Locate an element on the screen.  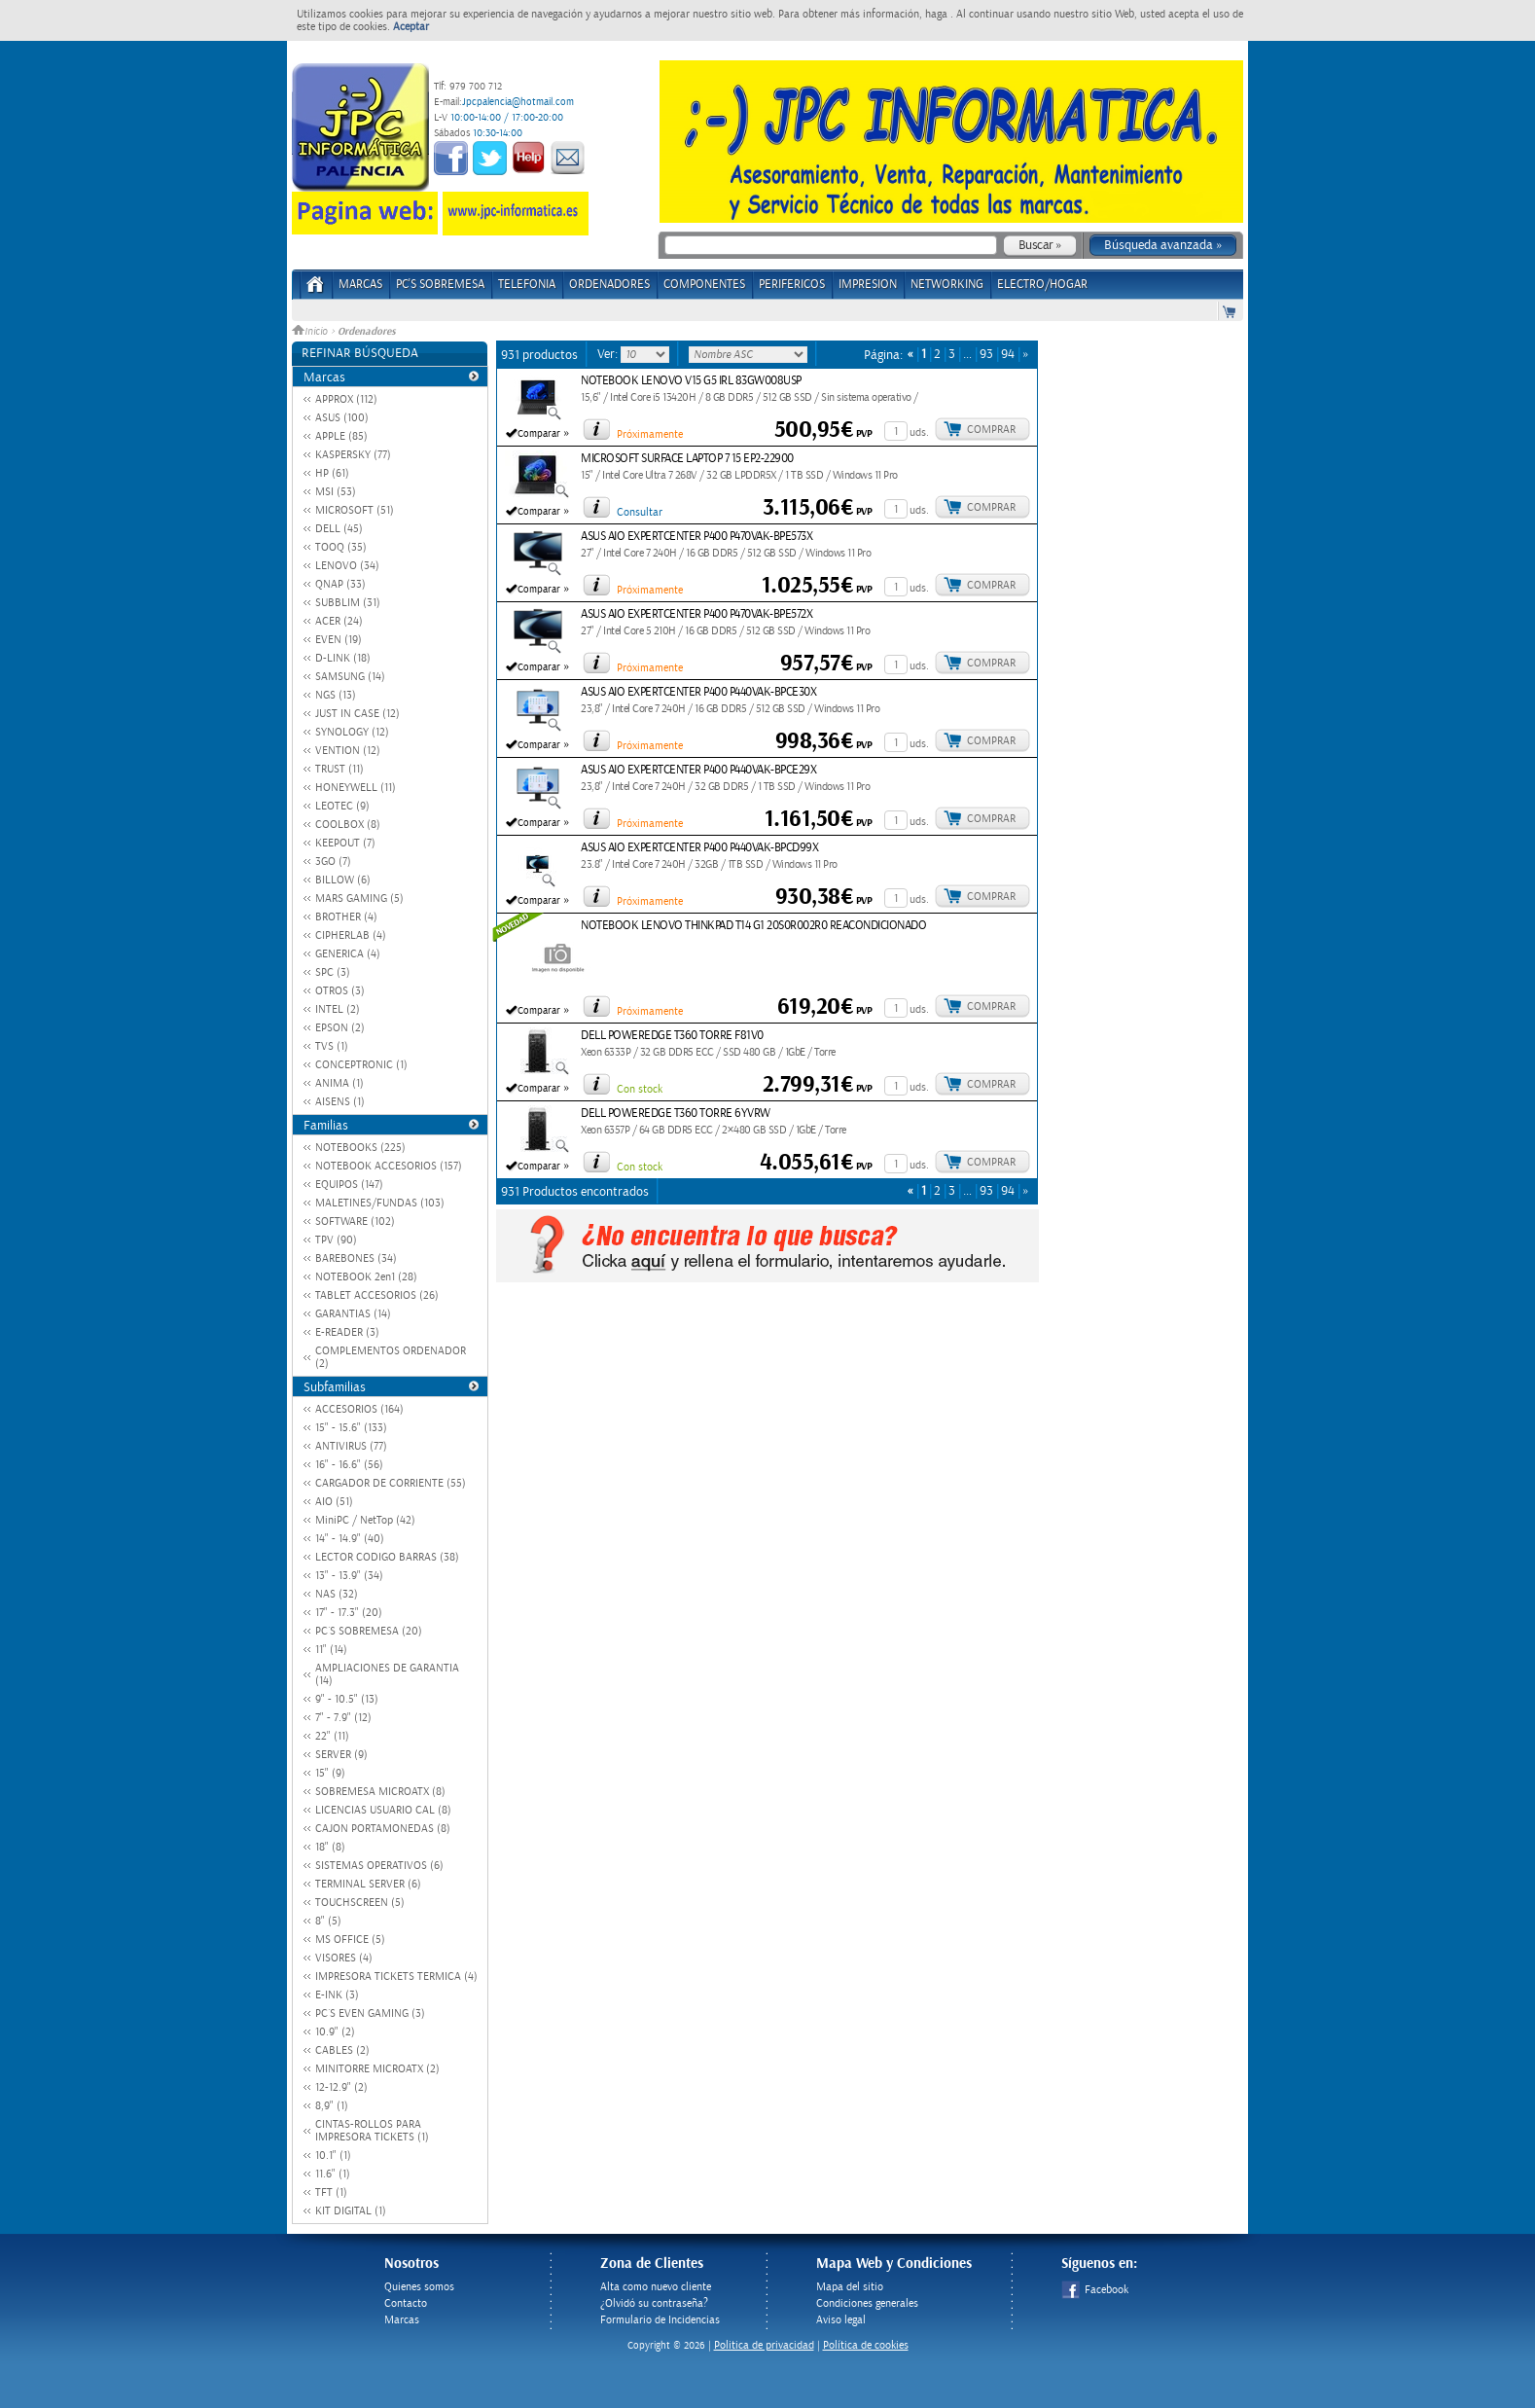
E-READER (3) is located at coordinates (347, 1332).